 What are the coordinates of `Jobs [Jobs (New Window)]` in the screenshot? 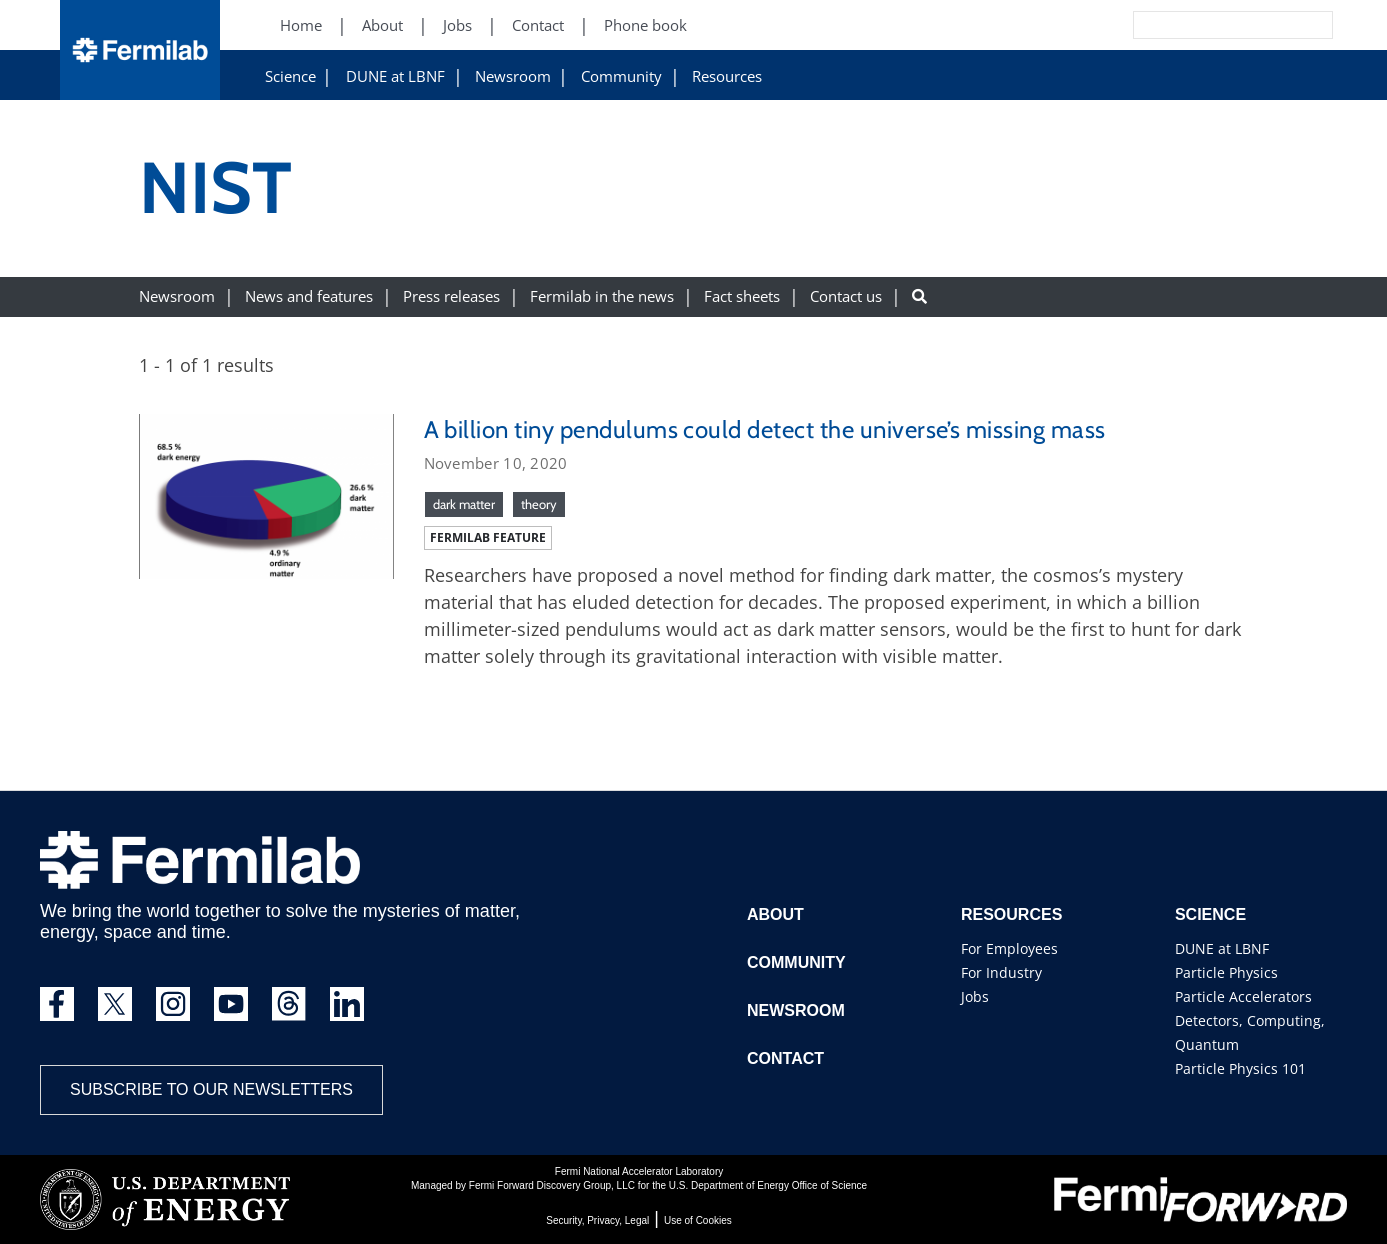 It's located at (457, 25).